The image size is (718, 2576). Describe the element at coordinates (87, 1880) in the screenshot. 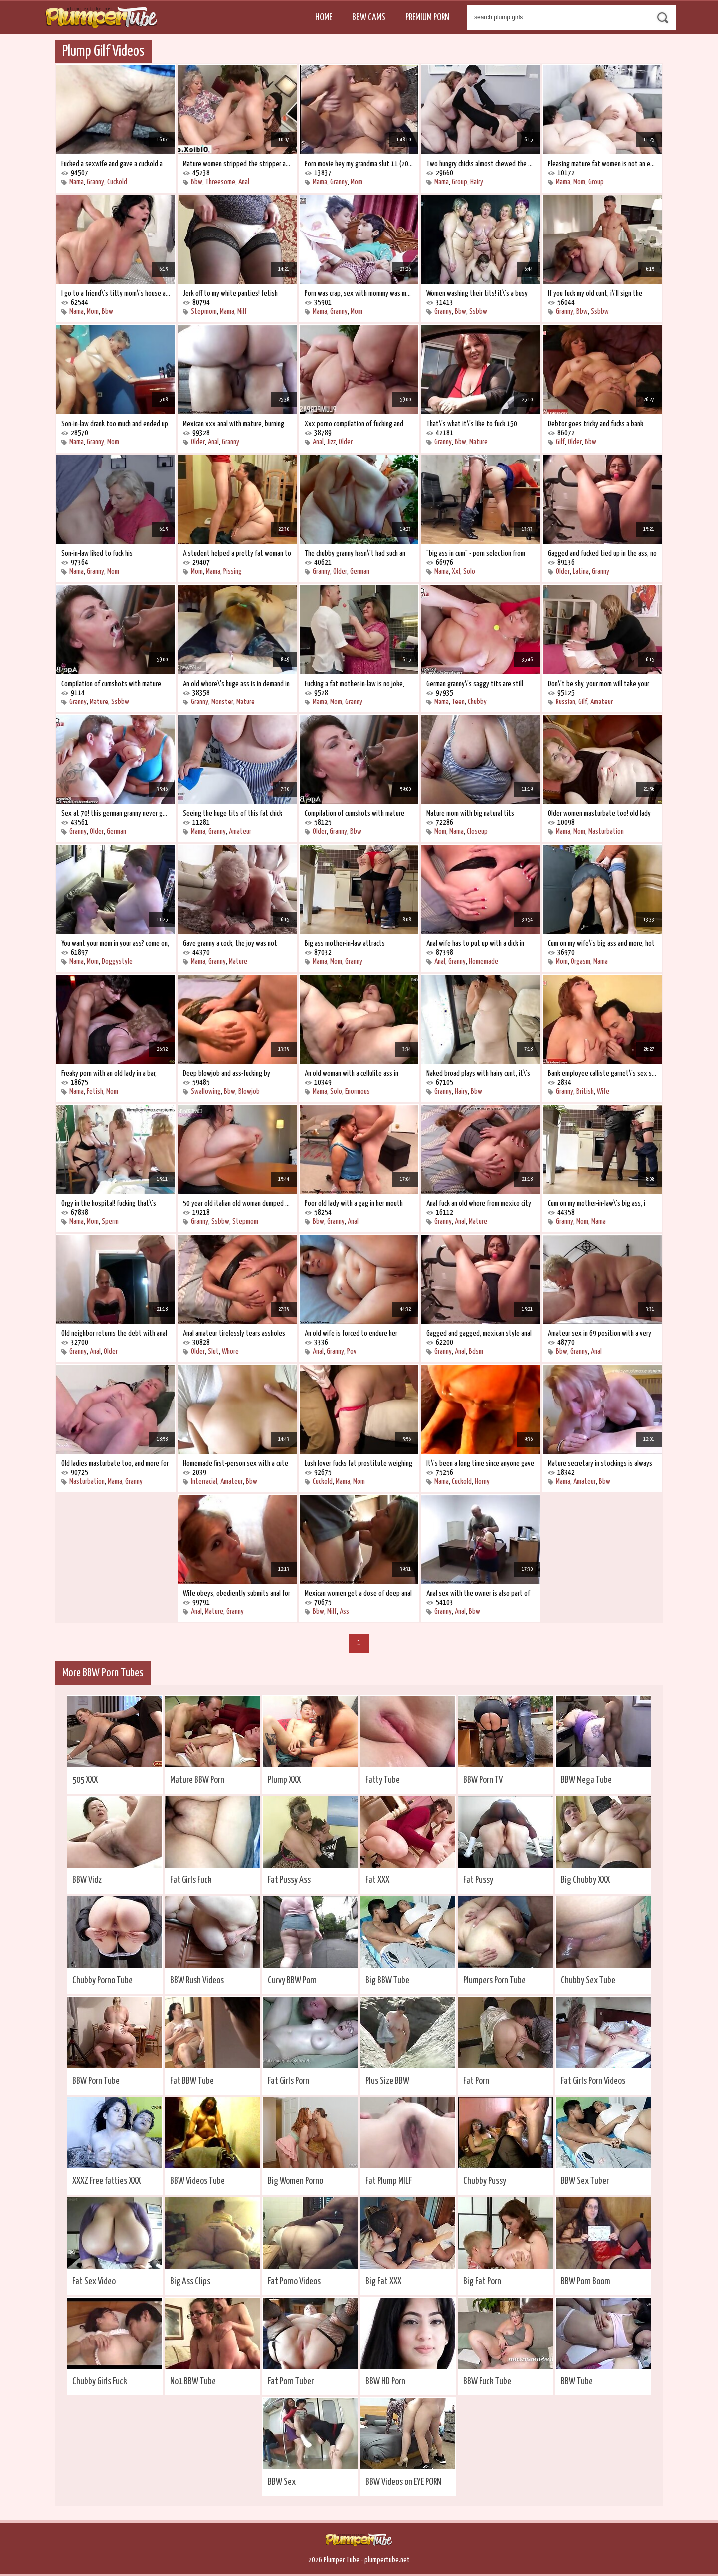

I see `BBW Vidz` at that location.